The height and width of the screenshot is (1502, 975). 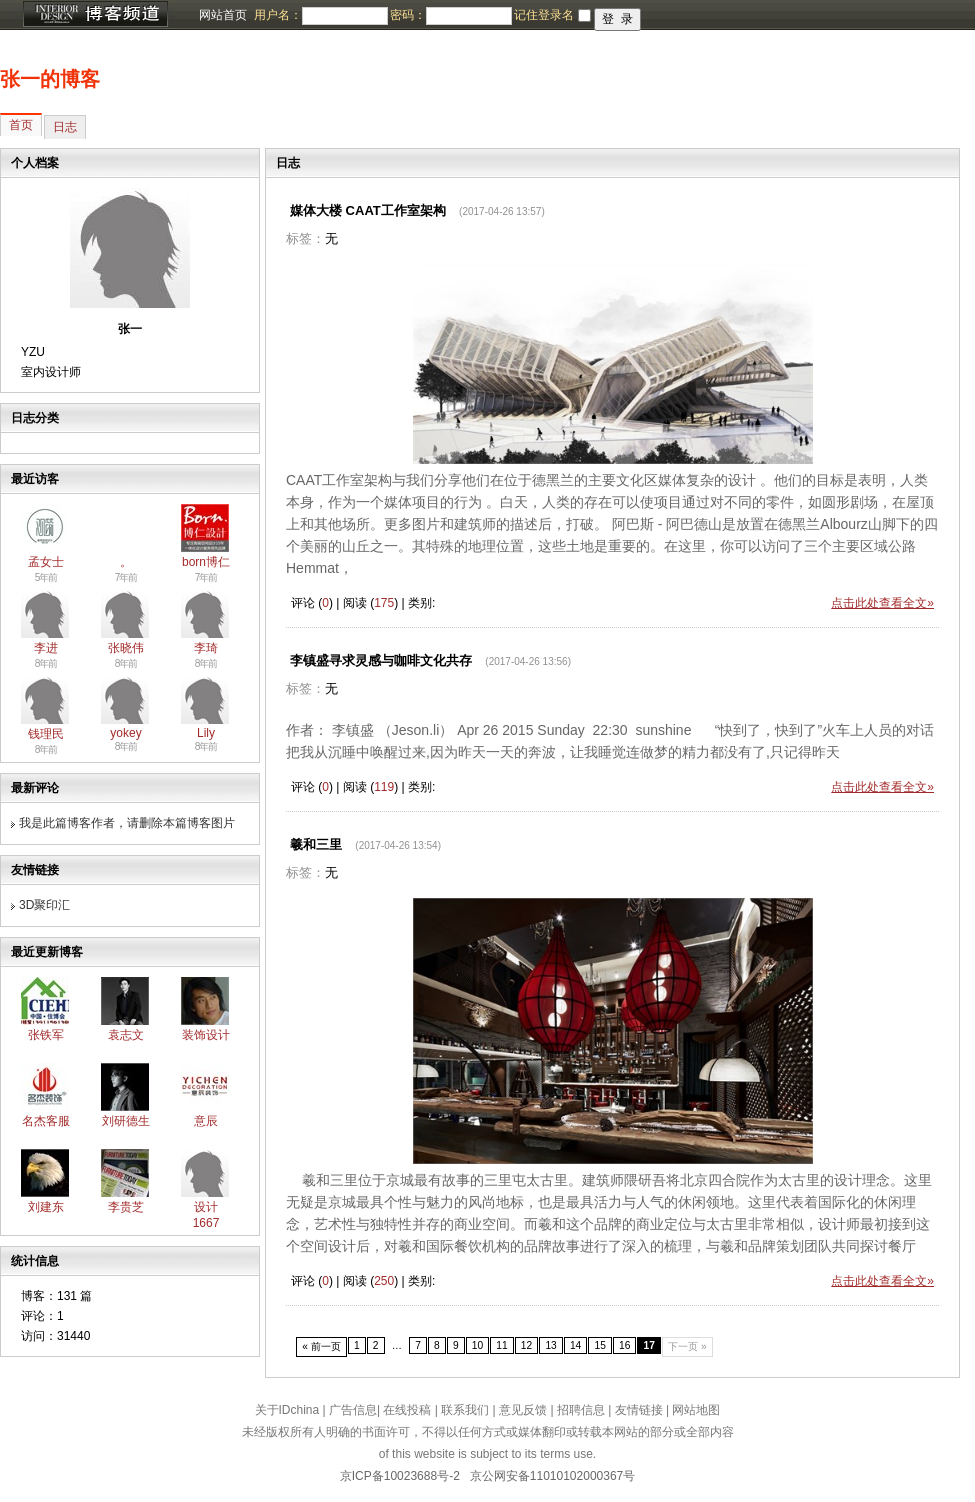 I want to click on 广告信息, so click(x=353, y=1410).